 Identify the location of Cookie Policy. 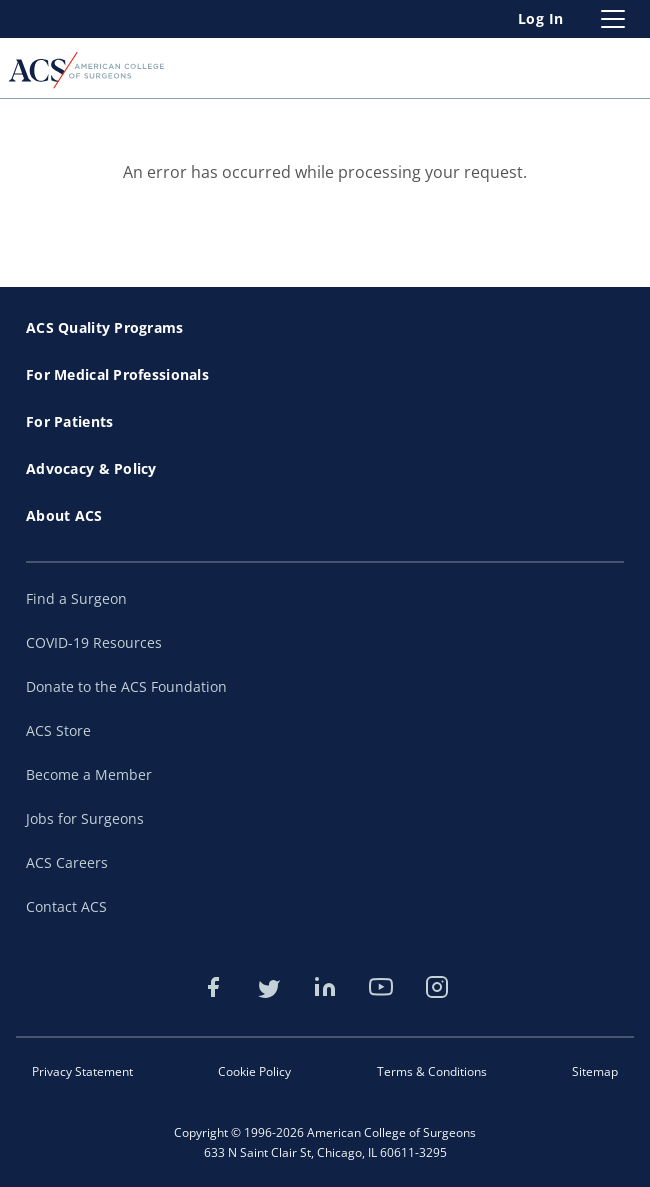
(254, 1071).